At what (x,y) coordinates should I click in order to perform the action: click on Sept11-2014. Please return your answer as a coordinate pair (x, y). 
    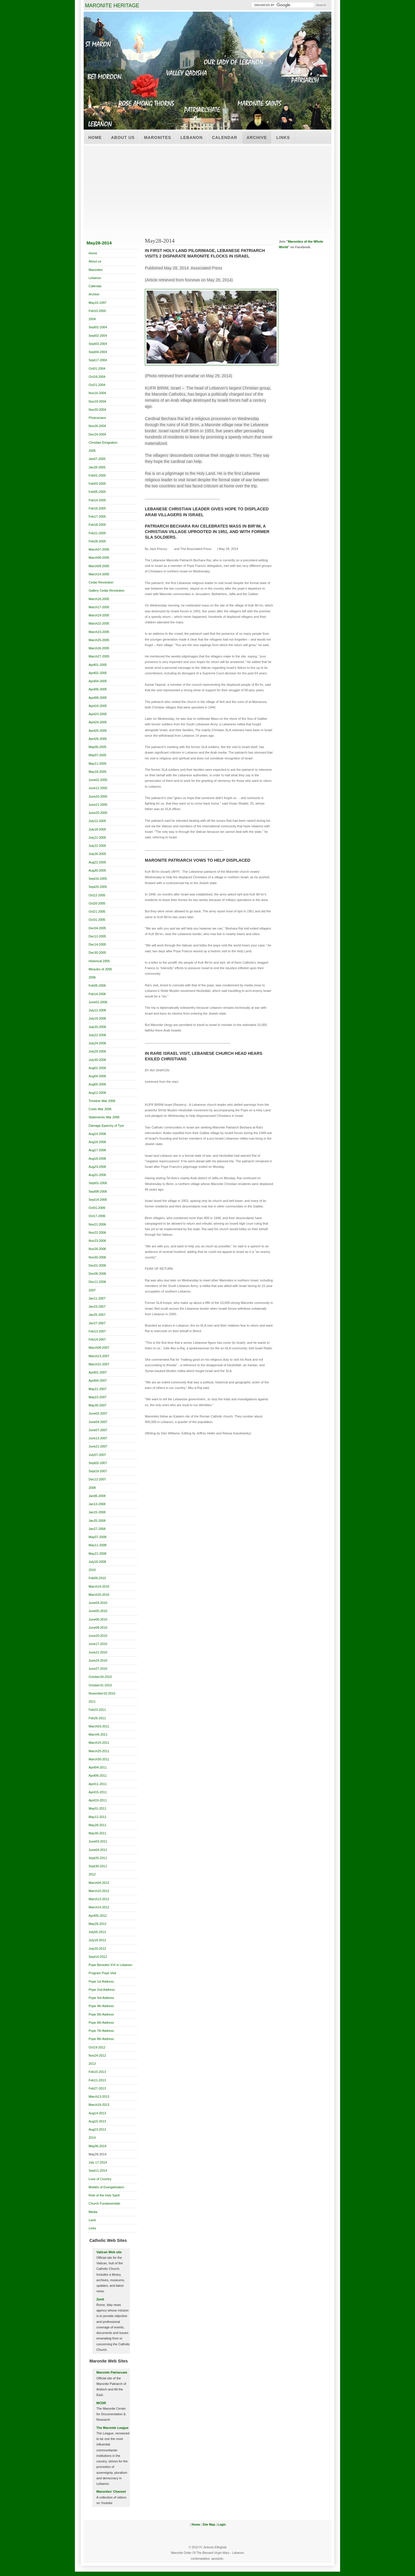
    Looking at the image, I should click on (98, 2170).